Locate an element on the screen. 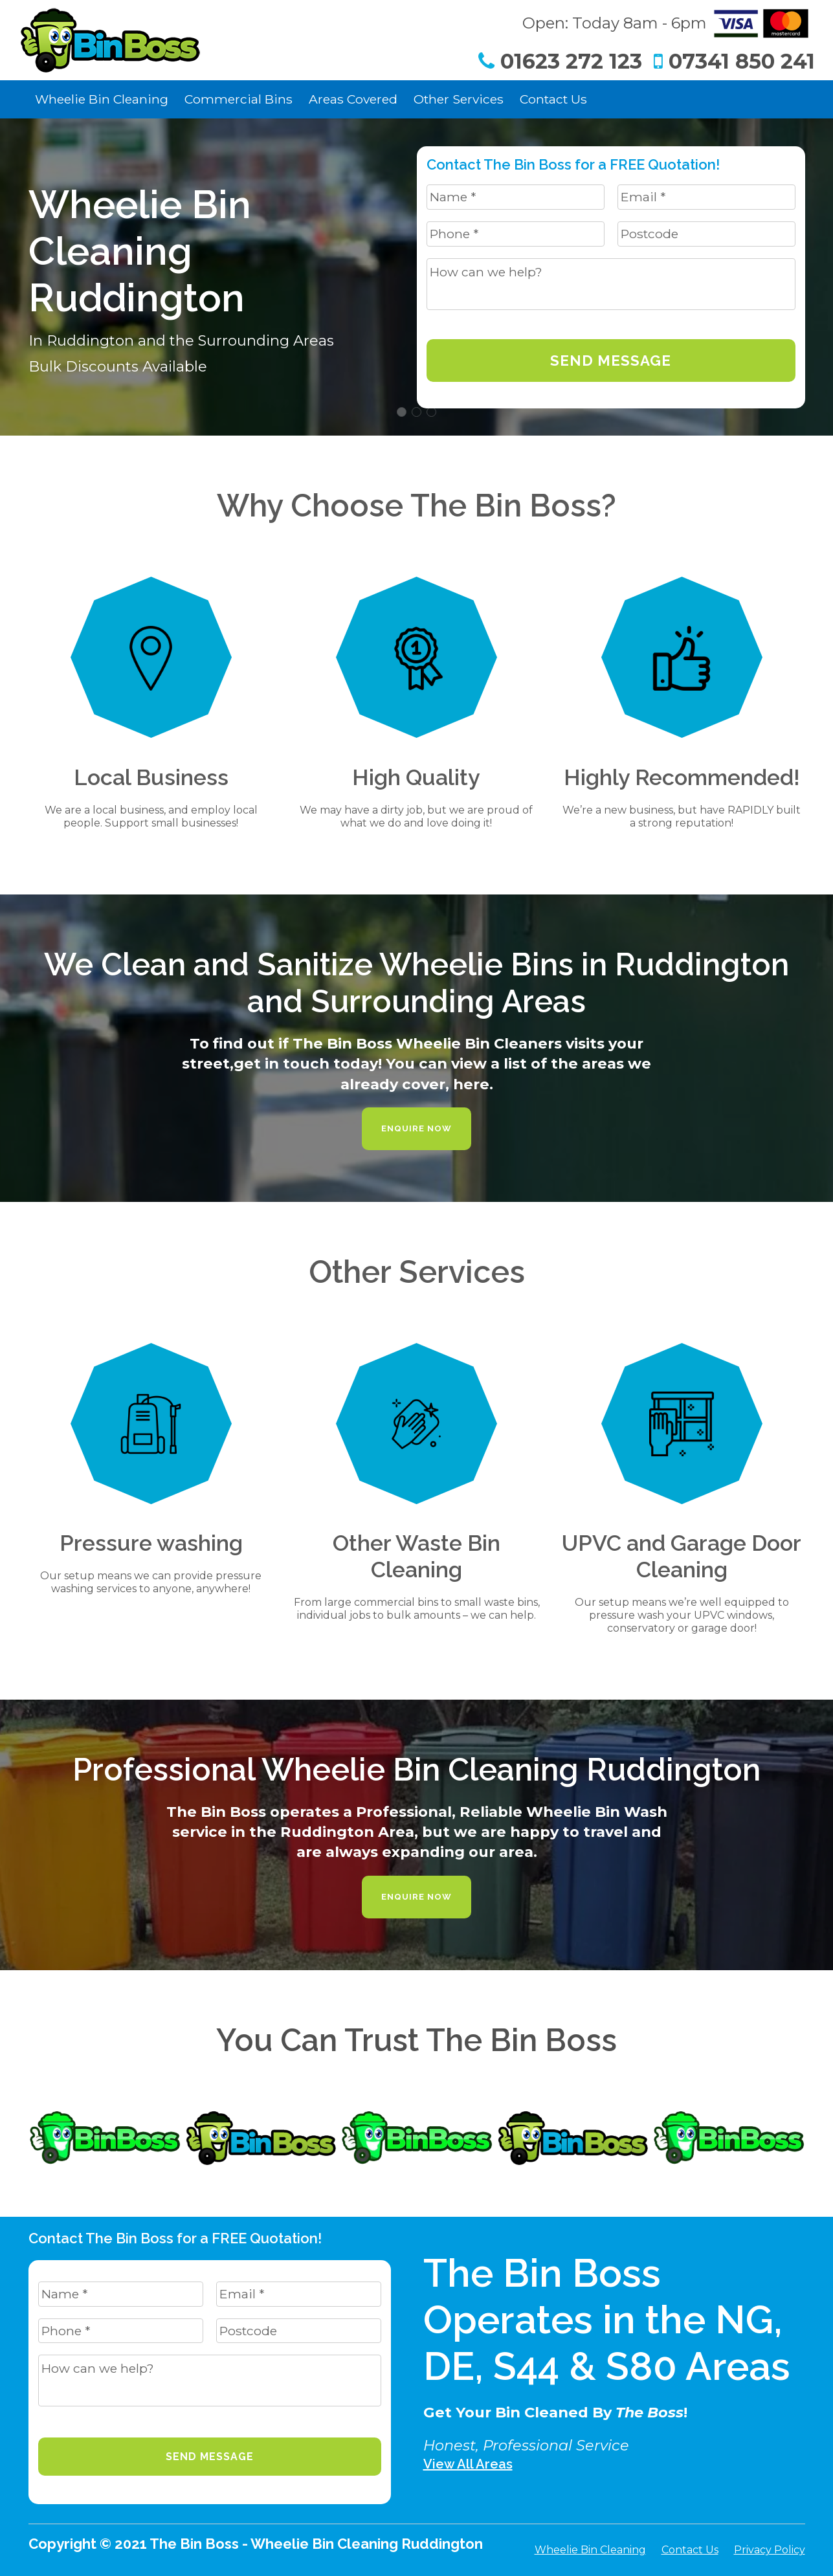  Enquire Now is located at coordinates (416, 1128).